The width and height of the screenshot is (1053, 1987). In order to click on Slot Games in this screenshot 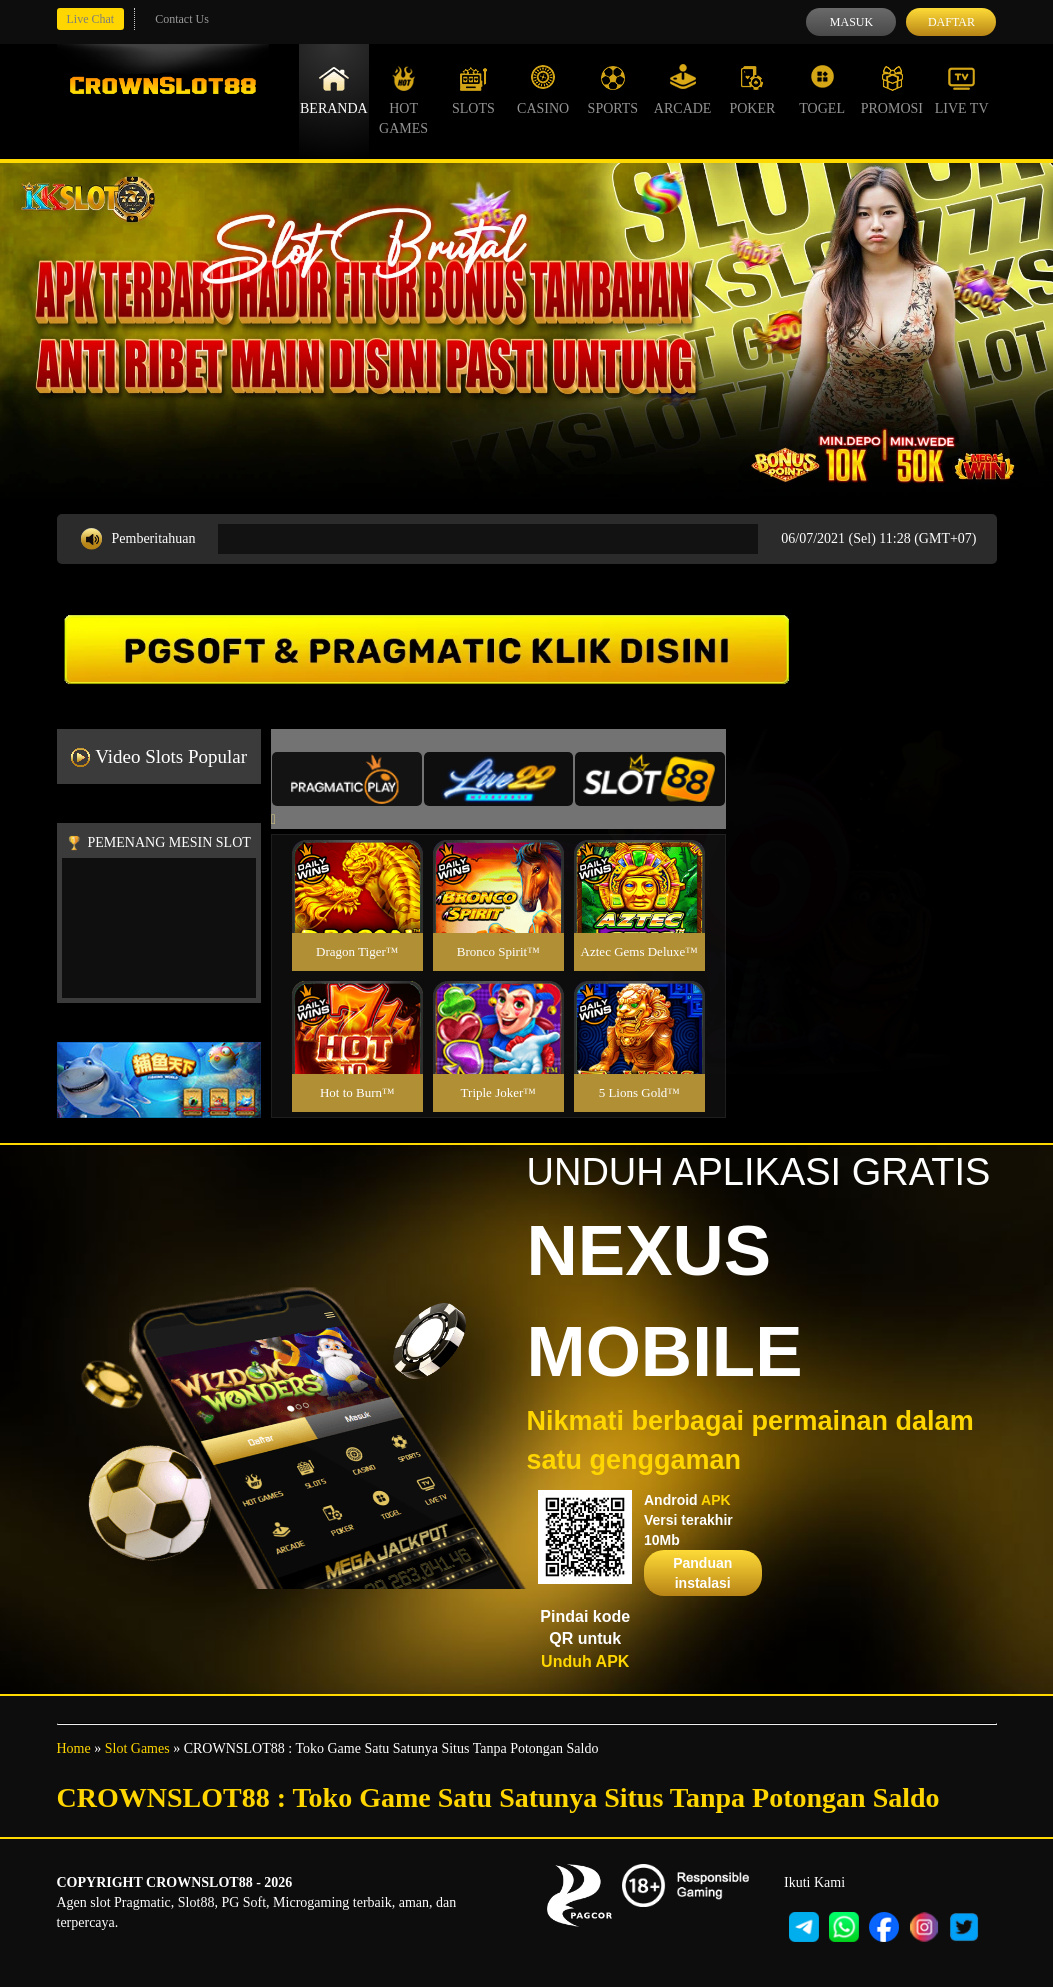, I will do `click(137, 1748)`.